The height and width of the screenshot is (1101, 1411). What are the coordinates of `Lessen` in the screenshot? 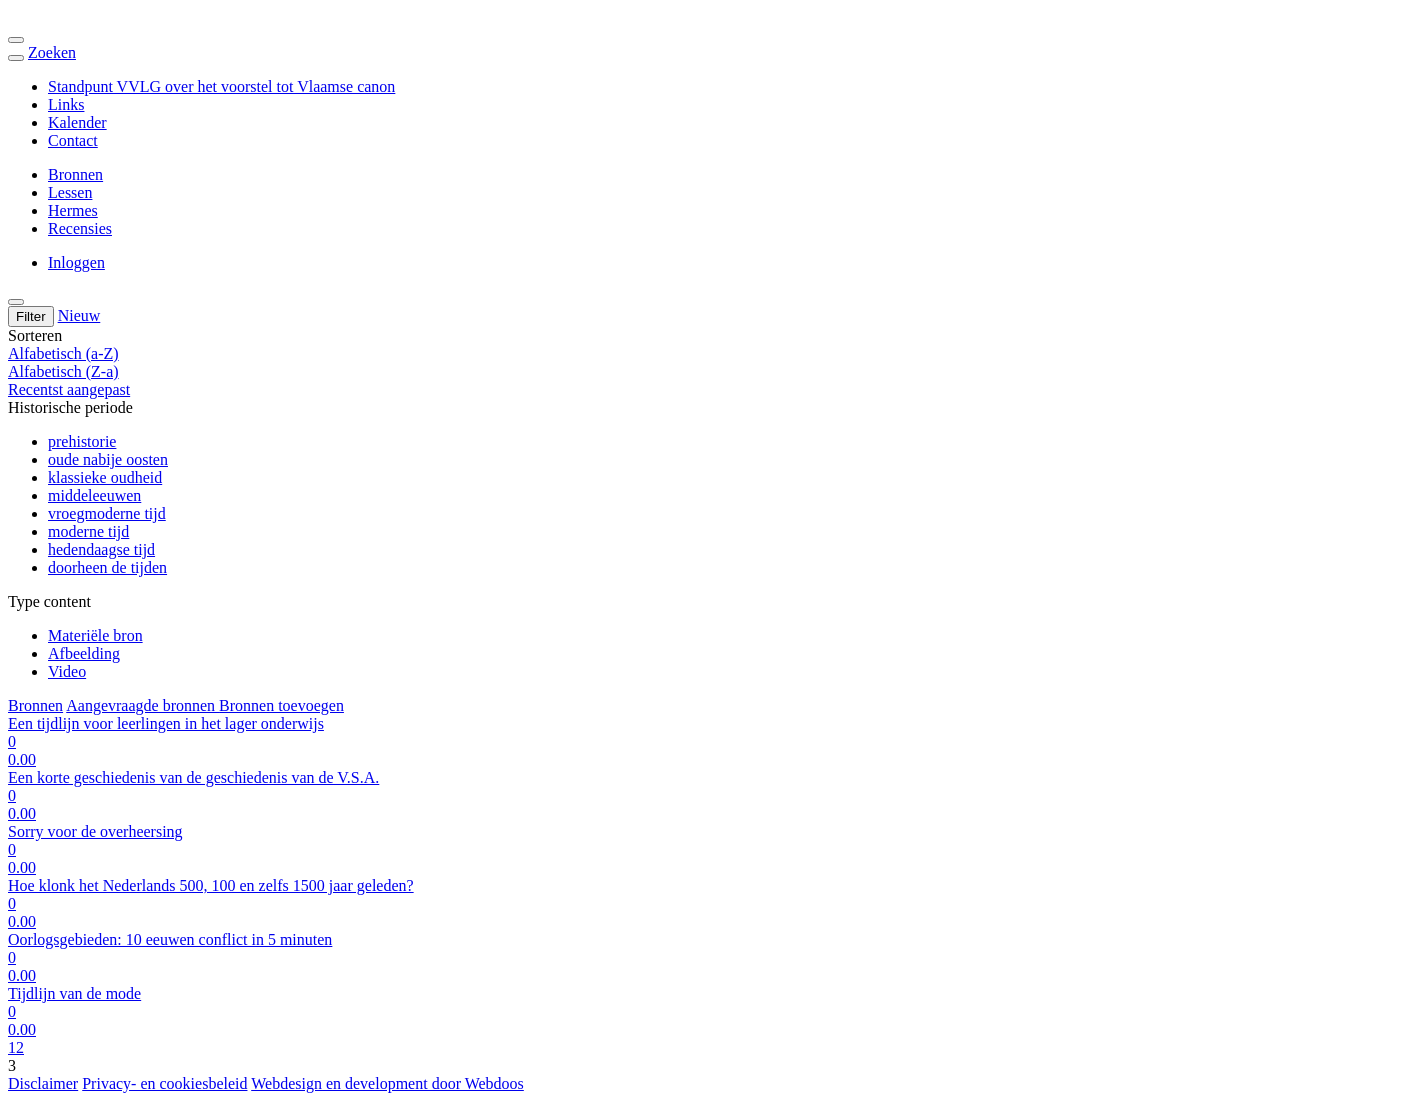 It's located at (70, 192).